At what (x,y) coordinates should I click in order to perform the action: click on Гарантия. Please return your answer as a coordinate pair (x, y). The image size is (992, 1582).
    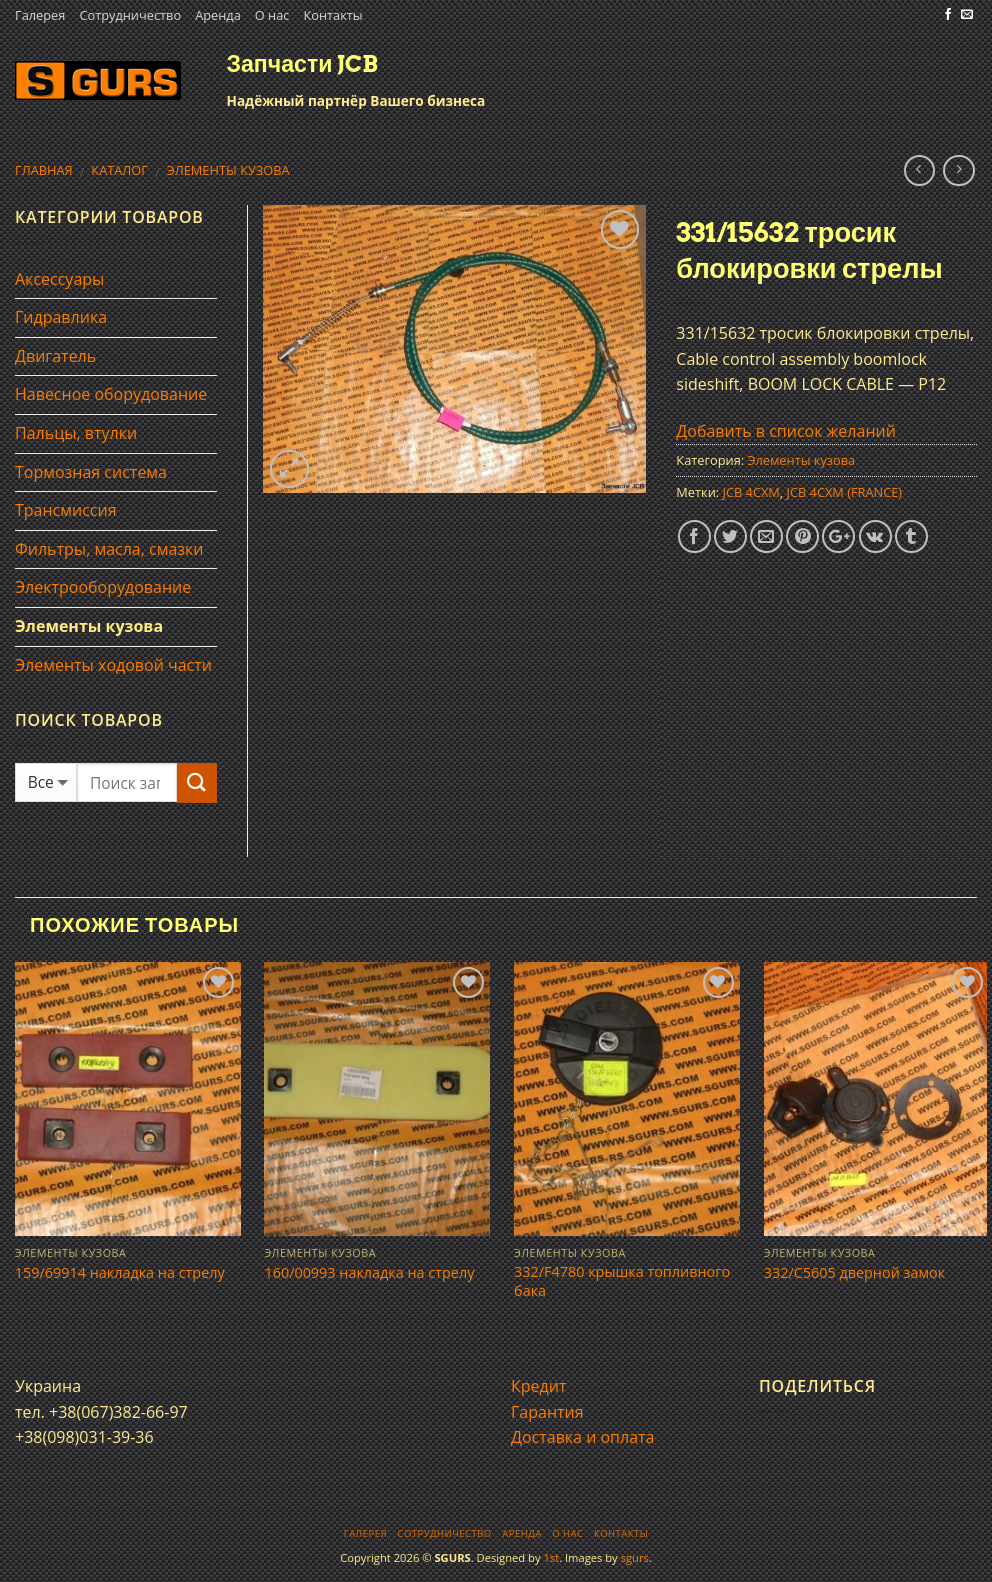
    Looking at the image, I should click on (547, 1412).